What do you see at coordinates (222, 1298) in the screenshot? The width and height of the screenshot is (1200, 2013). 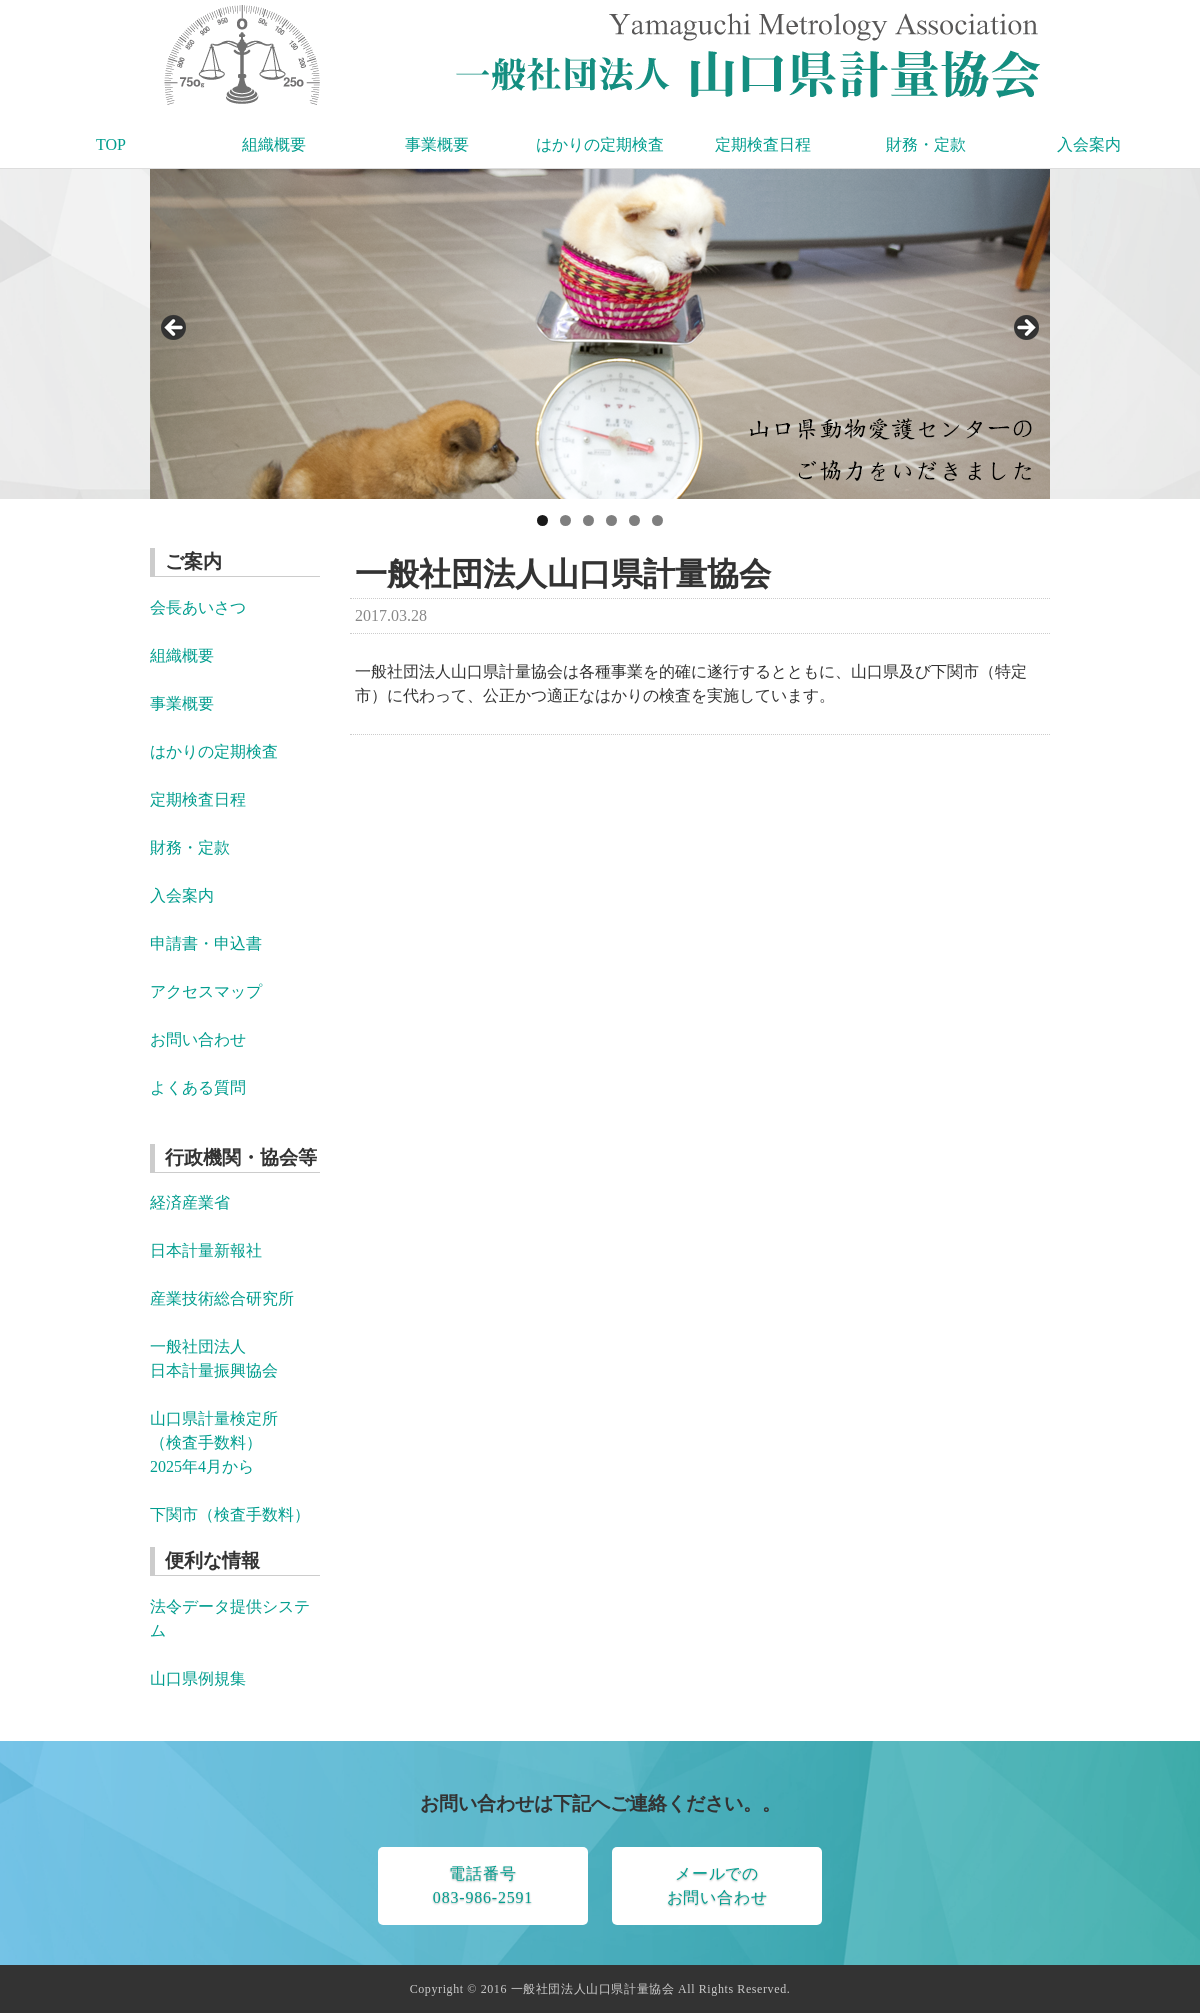 I see `産業技術総合研究所` at bounding box center [222, 1298].